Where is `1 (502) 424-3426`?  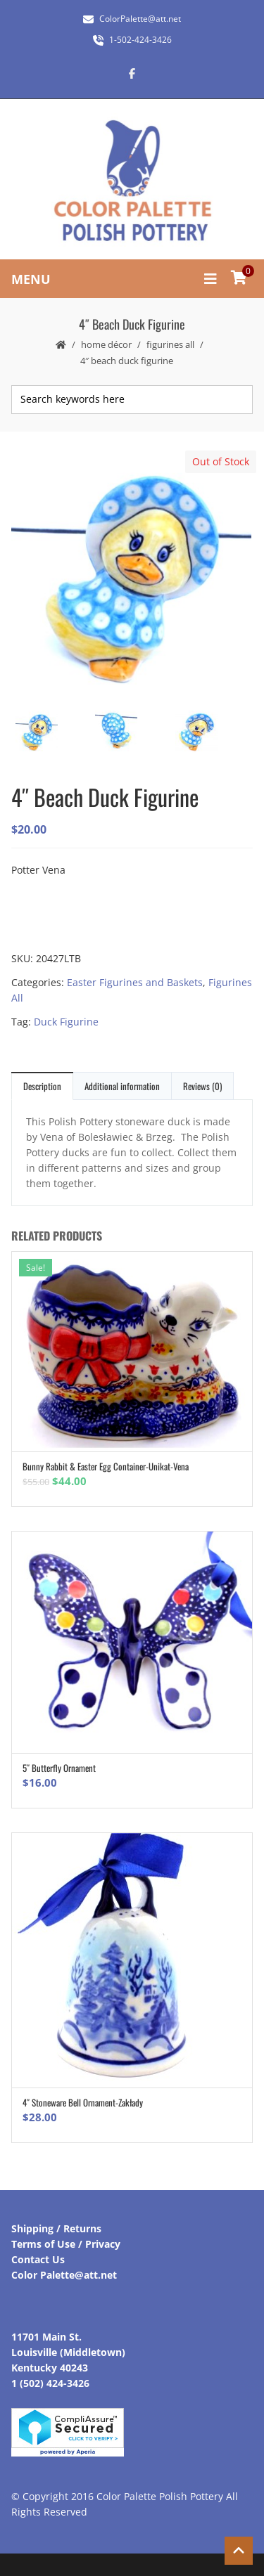
1 (502) 424-3426 is located at coordinates (50, 2383).